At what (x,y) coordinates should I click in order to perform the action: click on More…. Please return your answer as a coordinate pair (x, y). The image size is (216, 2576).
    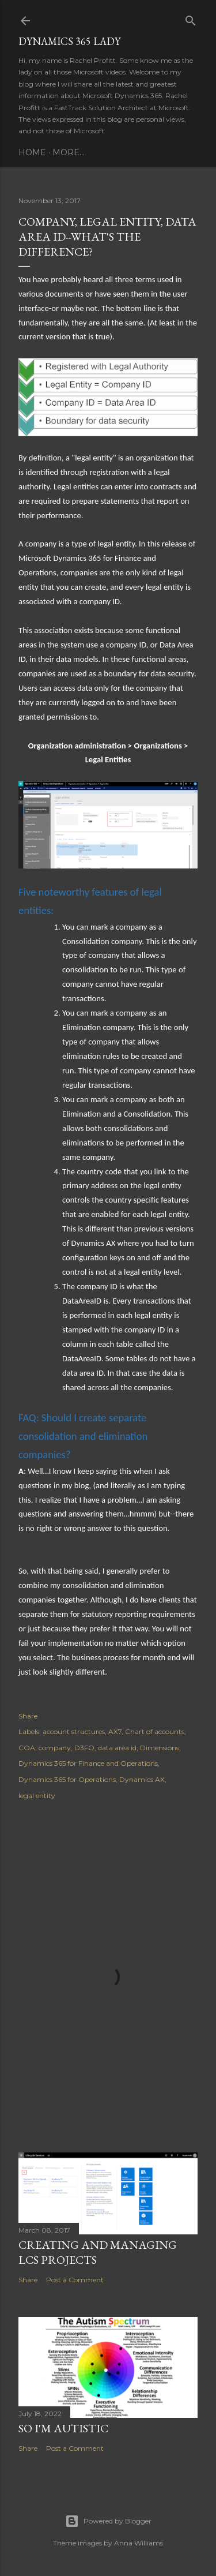
    Looking at the image, I should click on (68, 152).